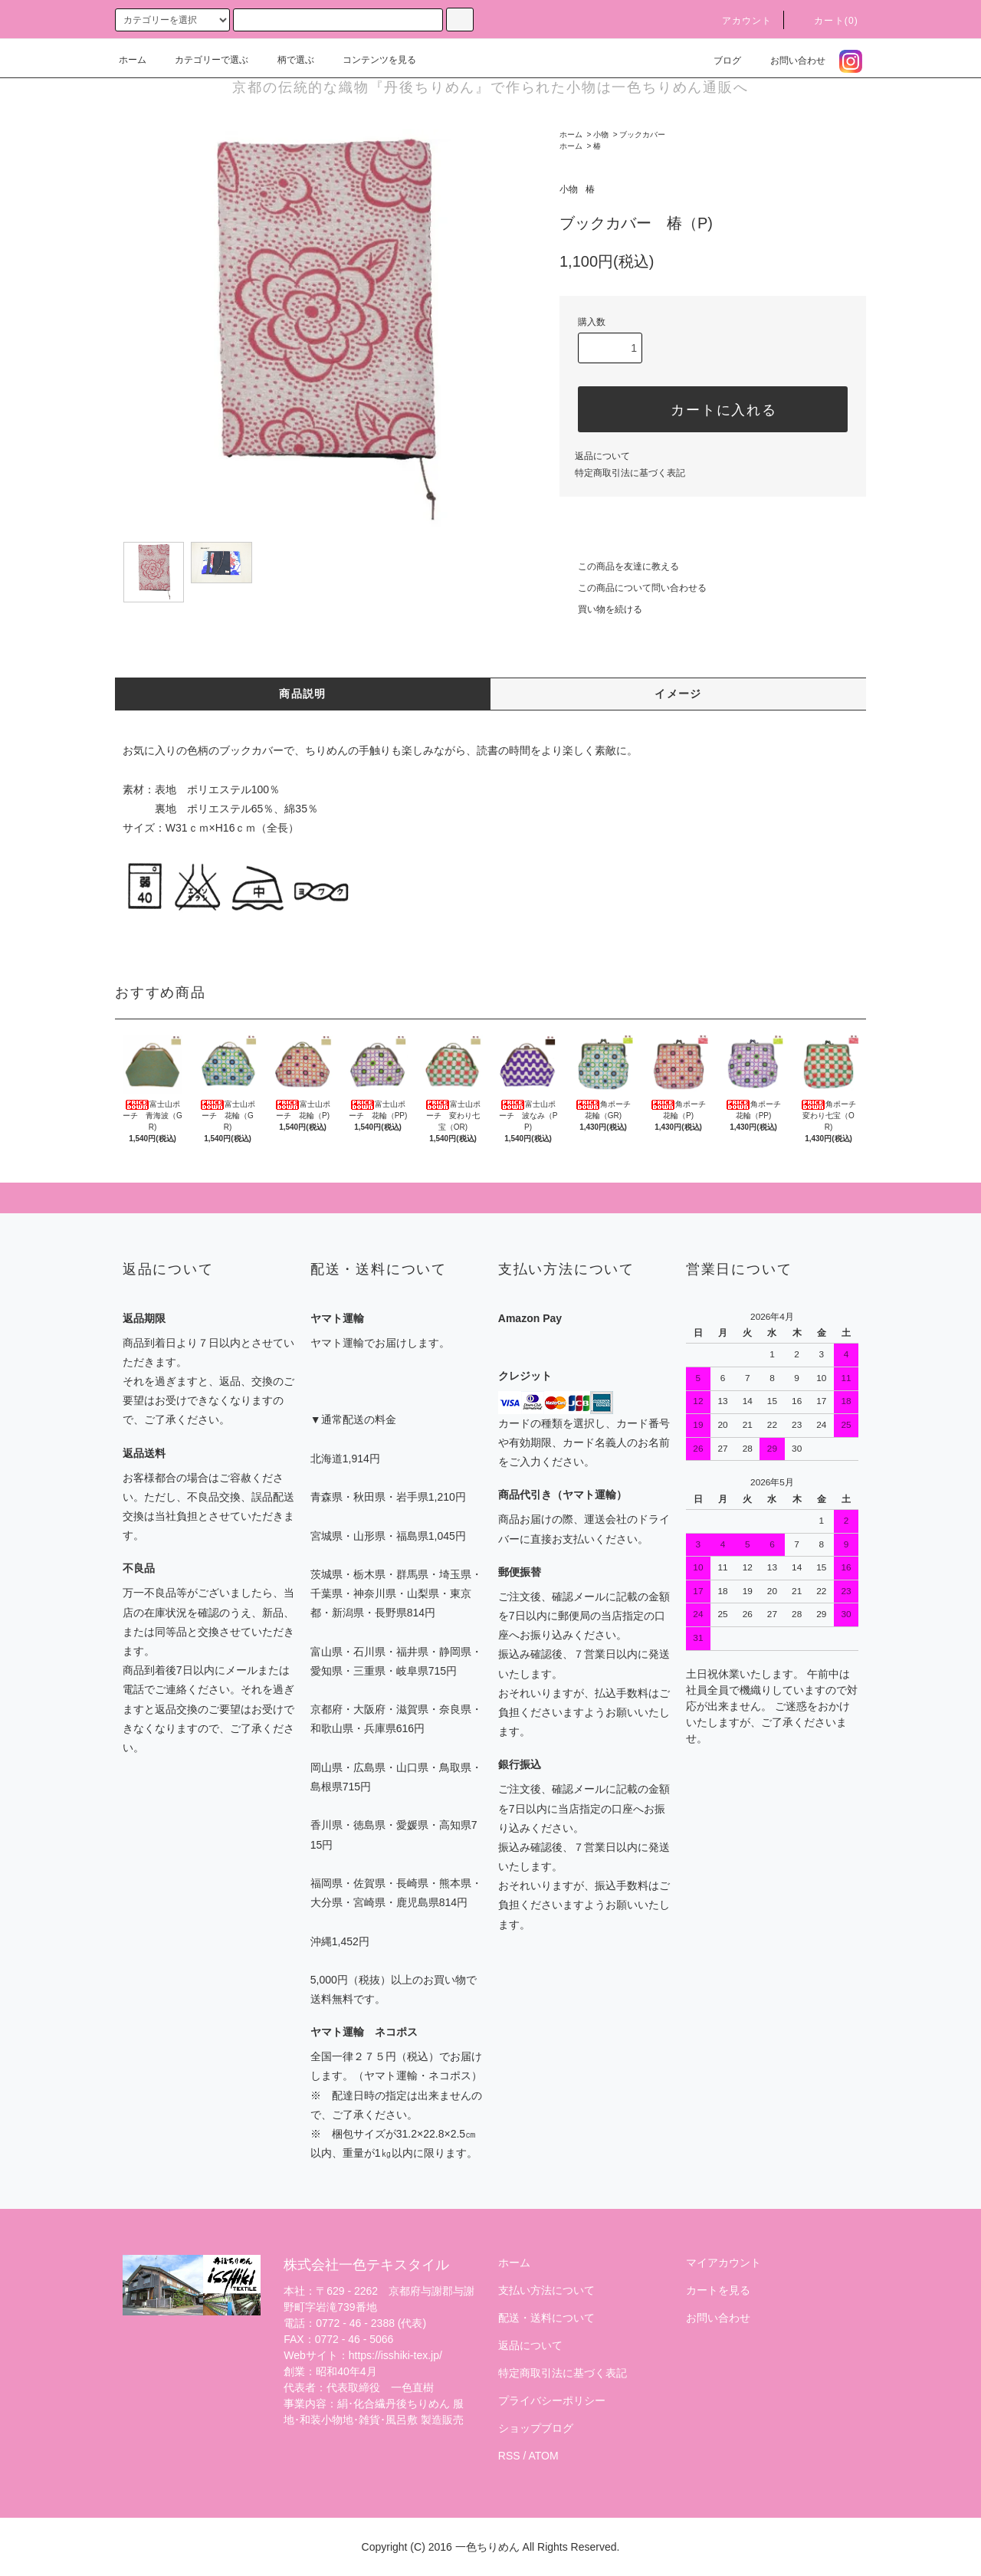  I want to click on ショップブログ, so click(535, 2428).